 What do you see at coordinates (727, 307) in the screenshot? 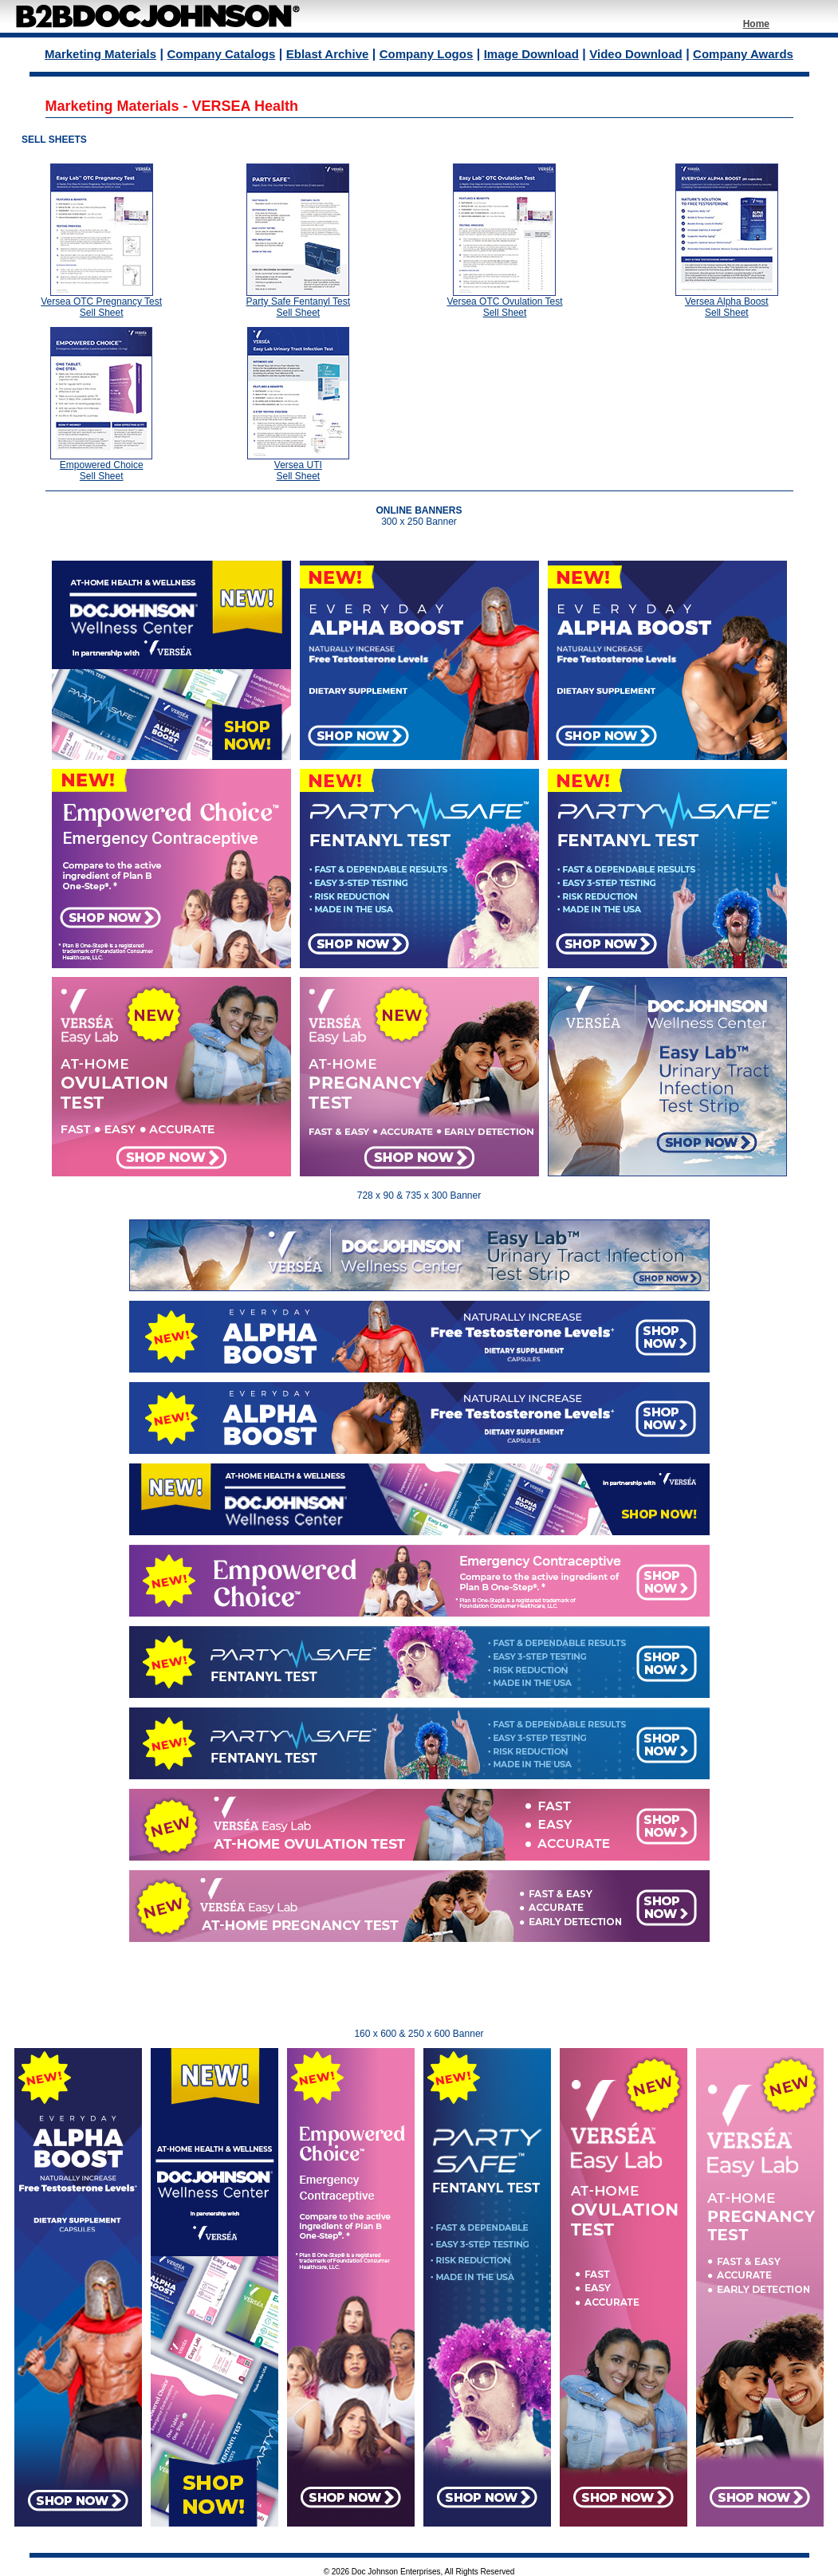
I see `Versea Alpha Boost Sell Sheet` at bounding box center [727, 307].